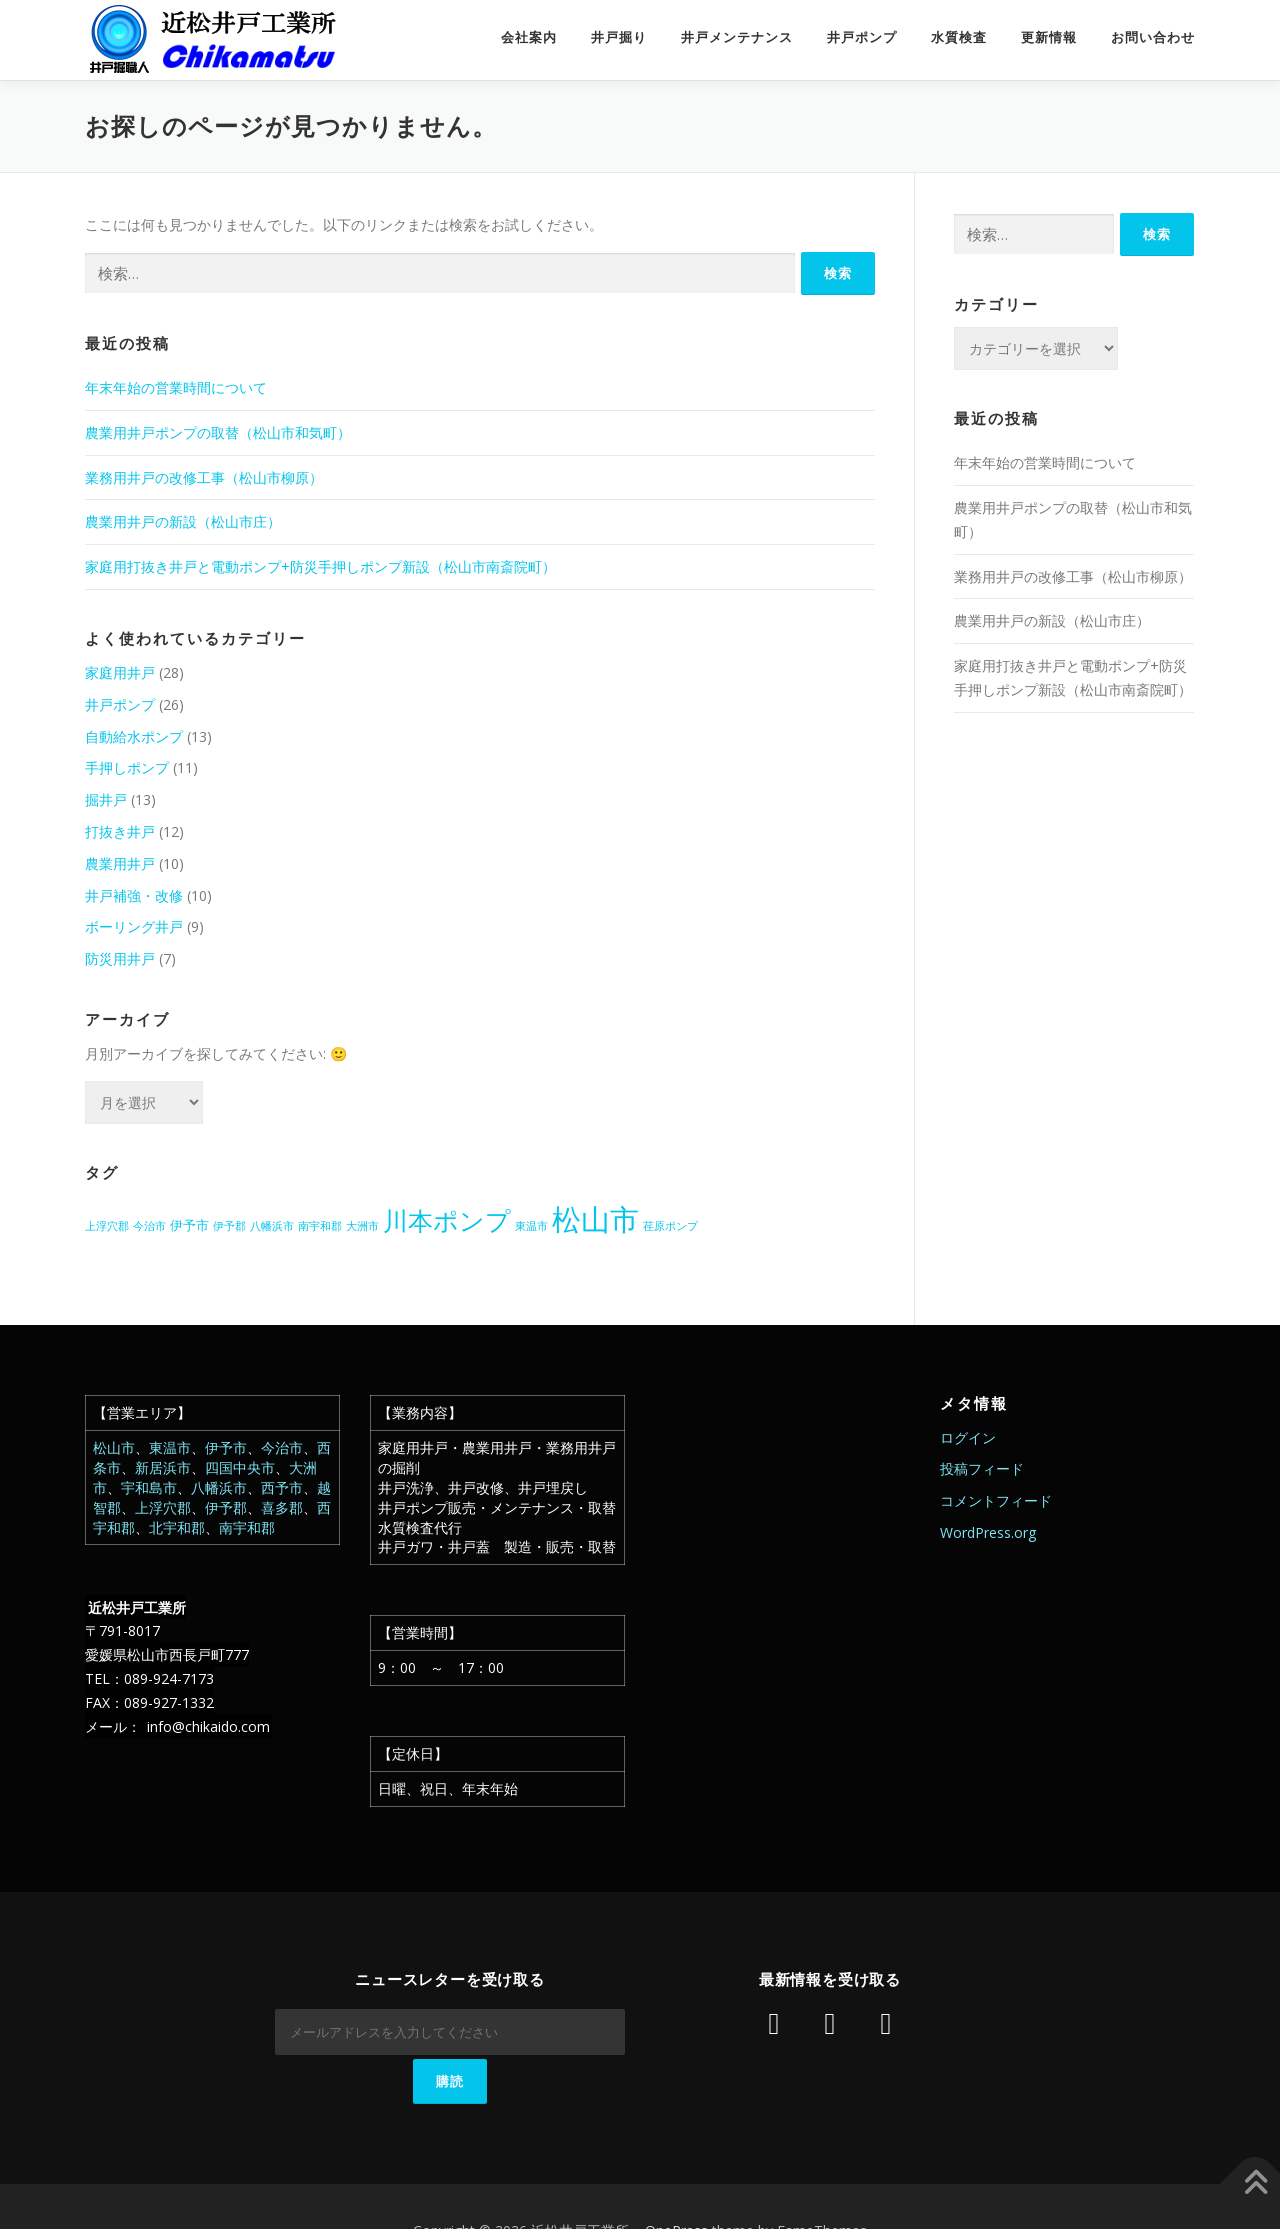 This screenshot has height=2229, width=1280. What do you see at coordinates (134, 895) in the screenshot?
I see `井戸補強・改修` at bounding box center [134, 895].